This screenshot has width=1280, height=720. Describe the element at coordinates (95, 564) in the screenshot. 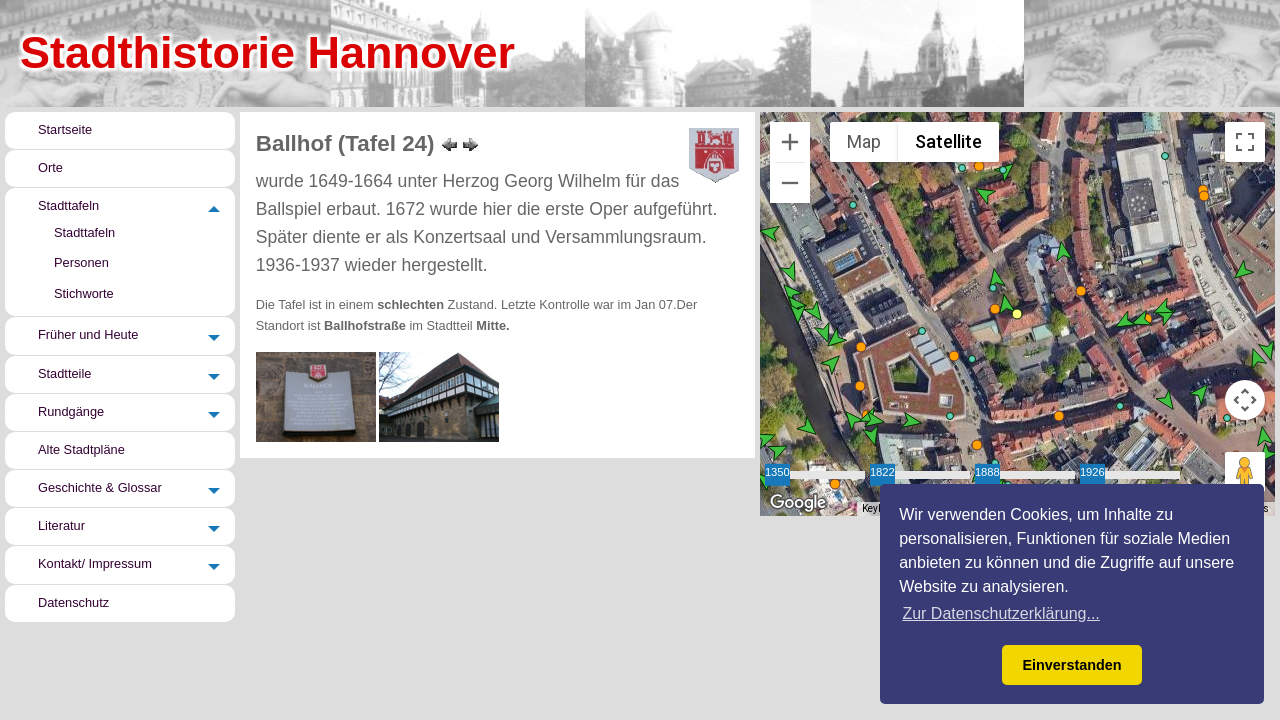

I see `Kontakt/ Impressum` at that location.